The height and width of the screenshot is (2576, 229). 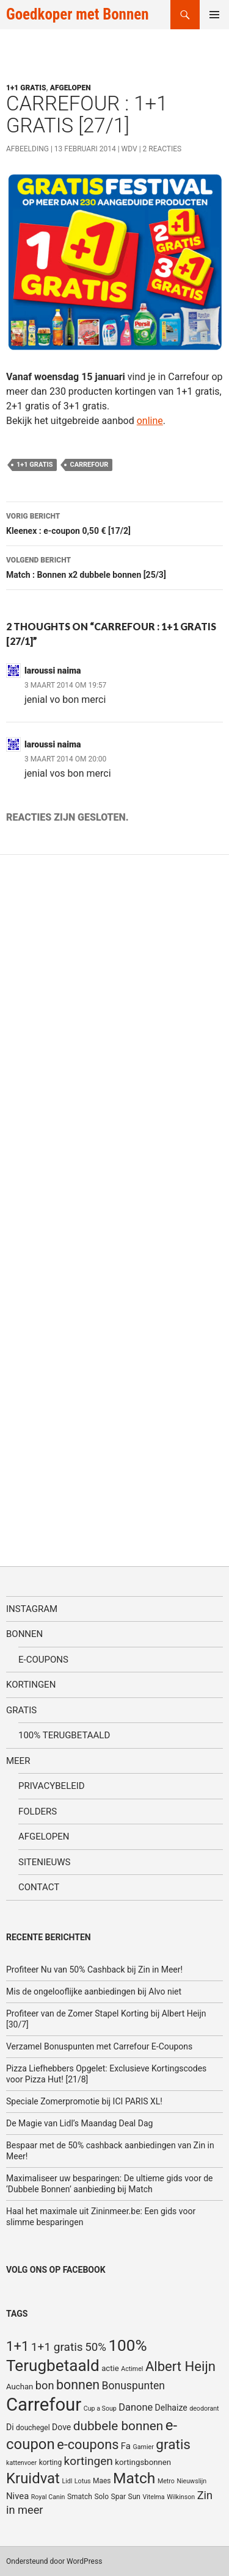 I want to click on online, so click(x=150, y=420).